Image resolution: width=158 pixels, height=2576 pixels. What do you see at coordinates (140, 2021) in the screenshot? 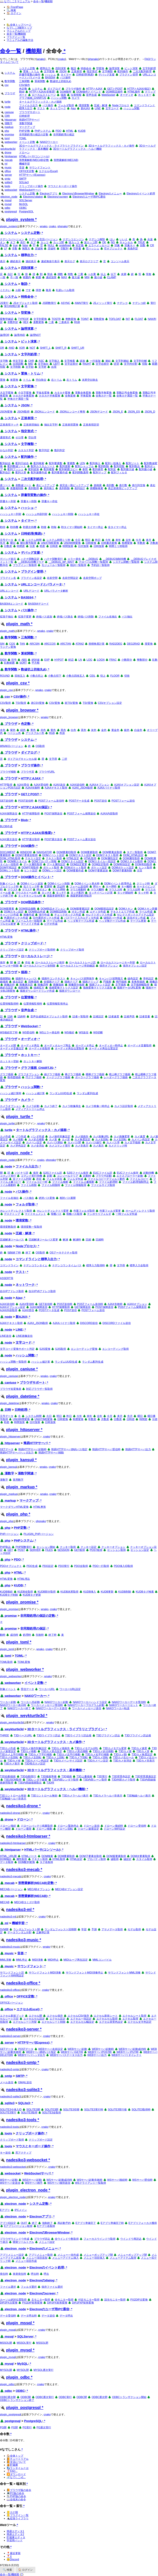
I see `エクセル文字色設定` at bounding box center [140, 2021].